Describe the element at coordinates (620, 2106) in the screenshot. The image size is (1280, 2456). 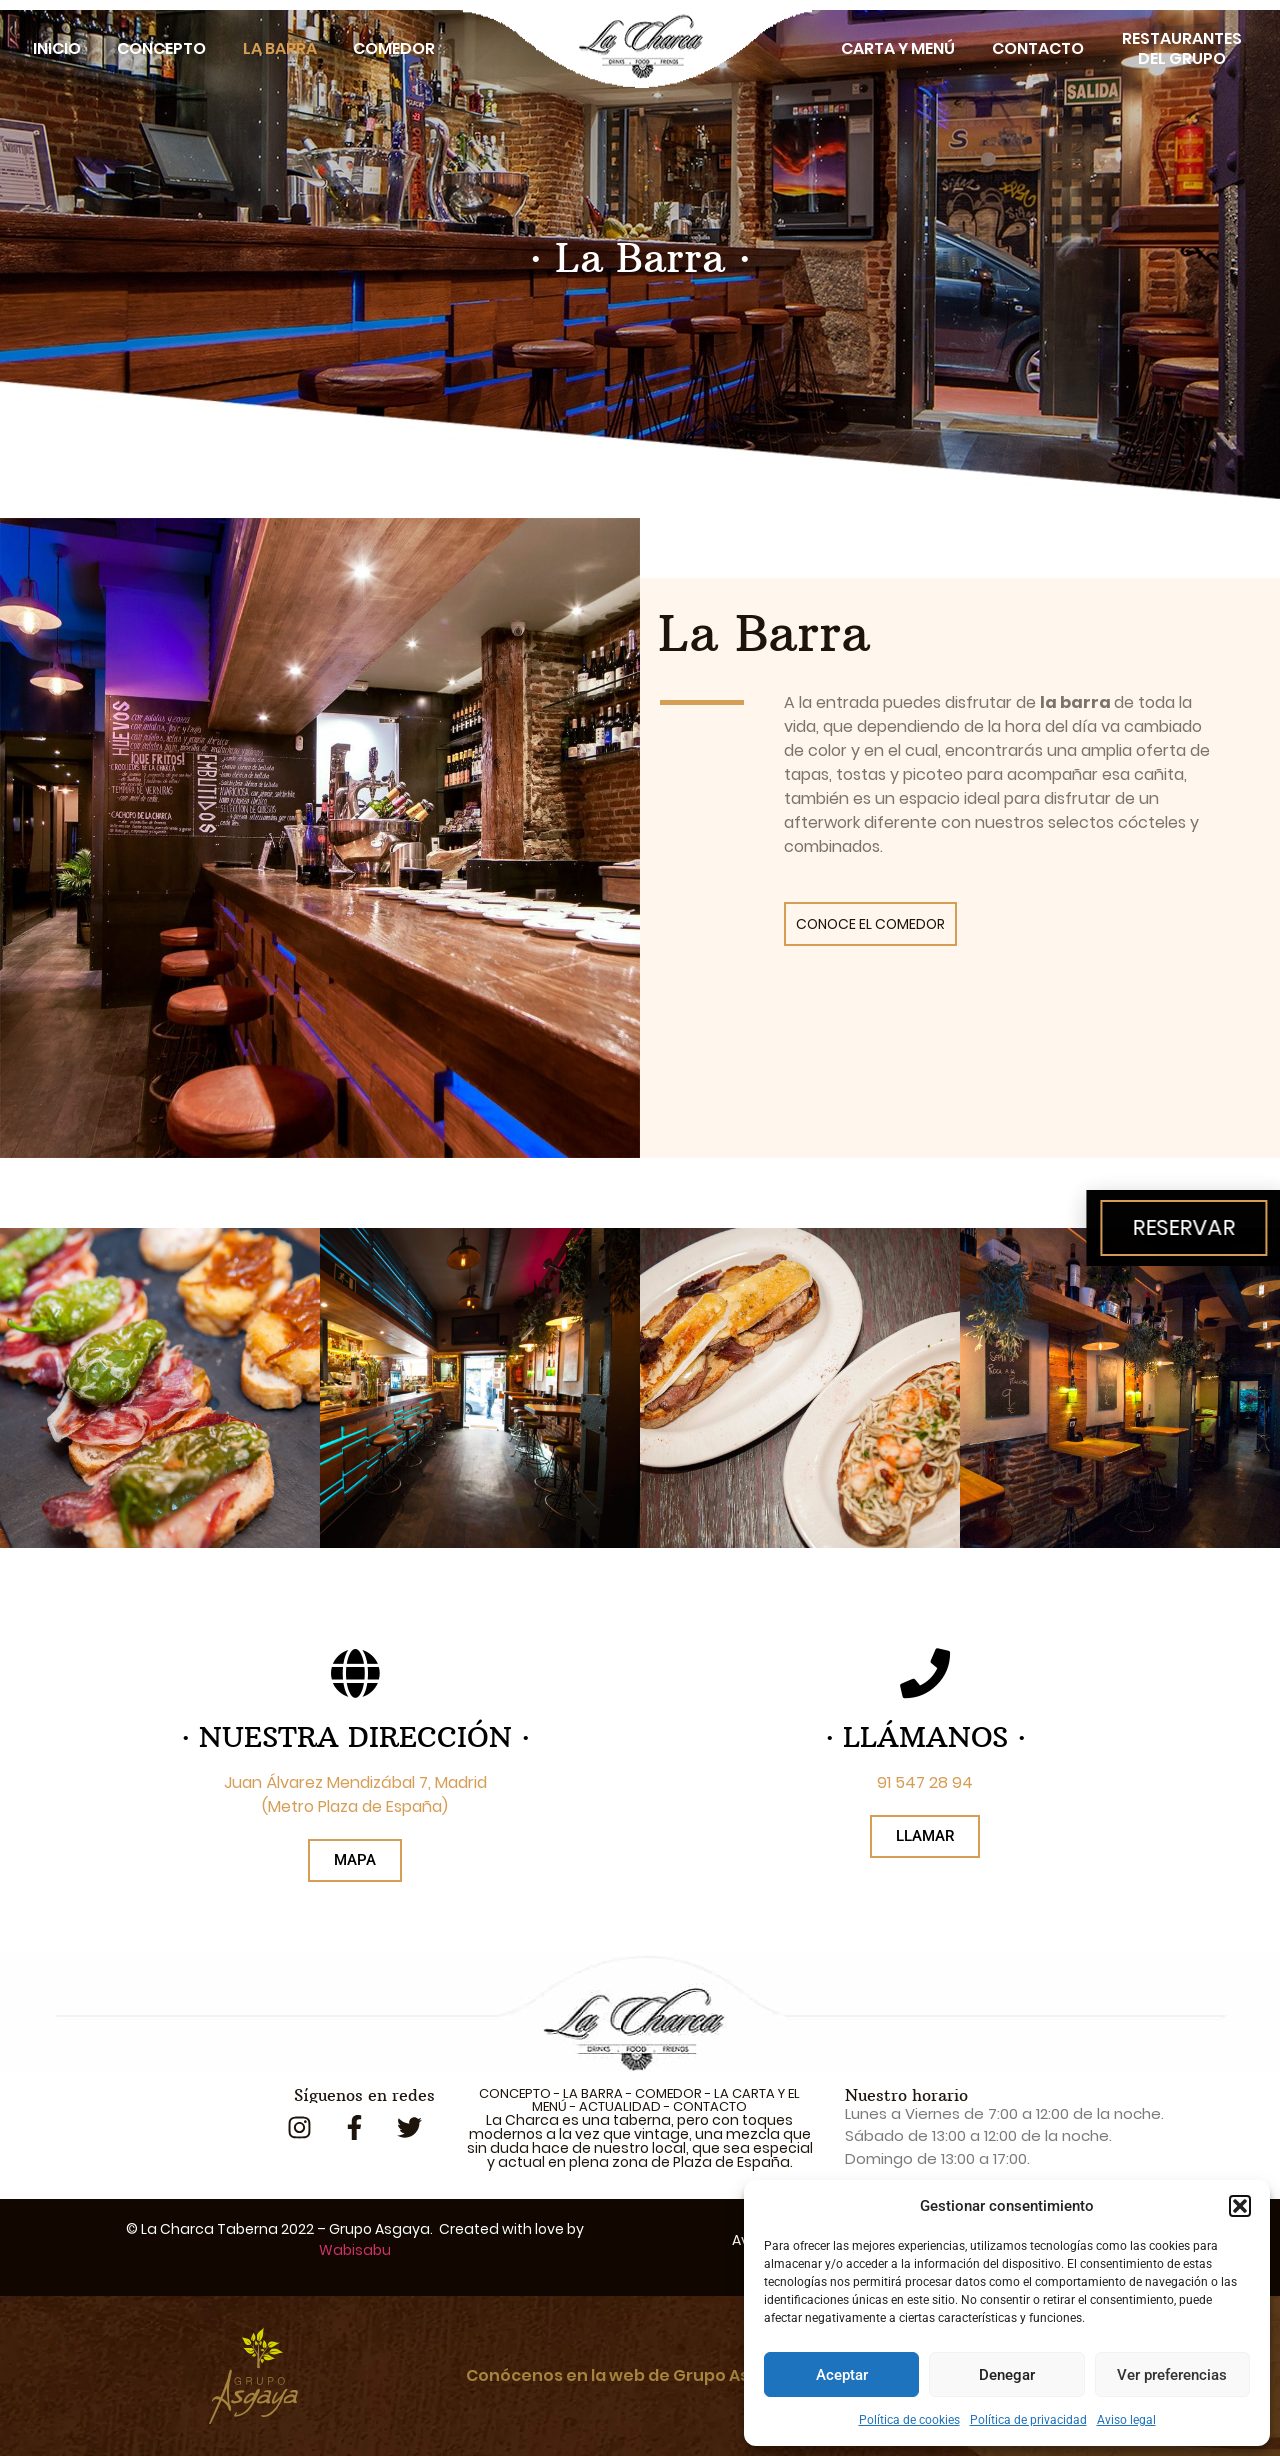
I see `ACTUALIDAD` at that location.